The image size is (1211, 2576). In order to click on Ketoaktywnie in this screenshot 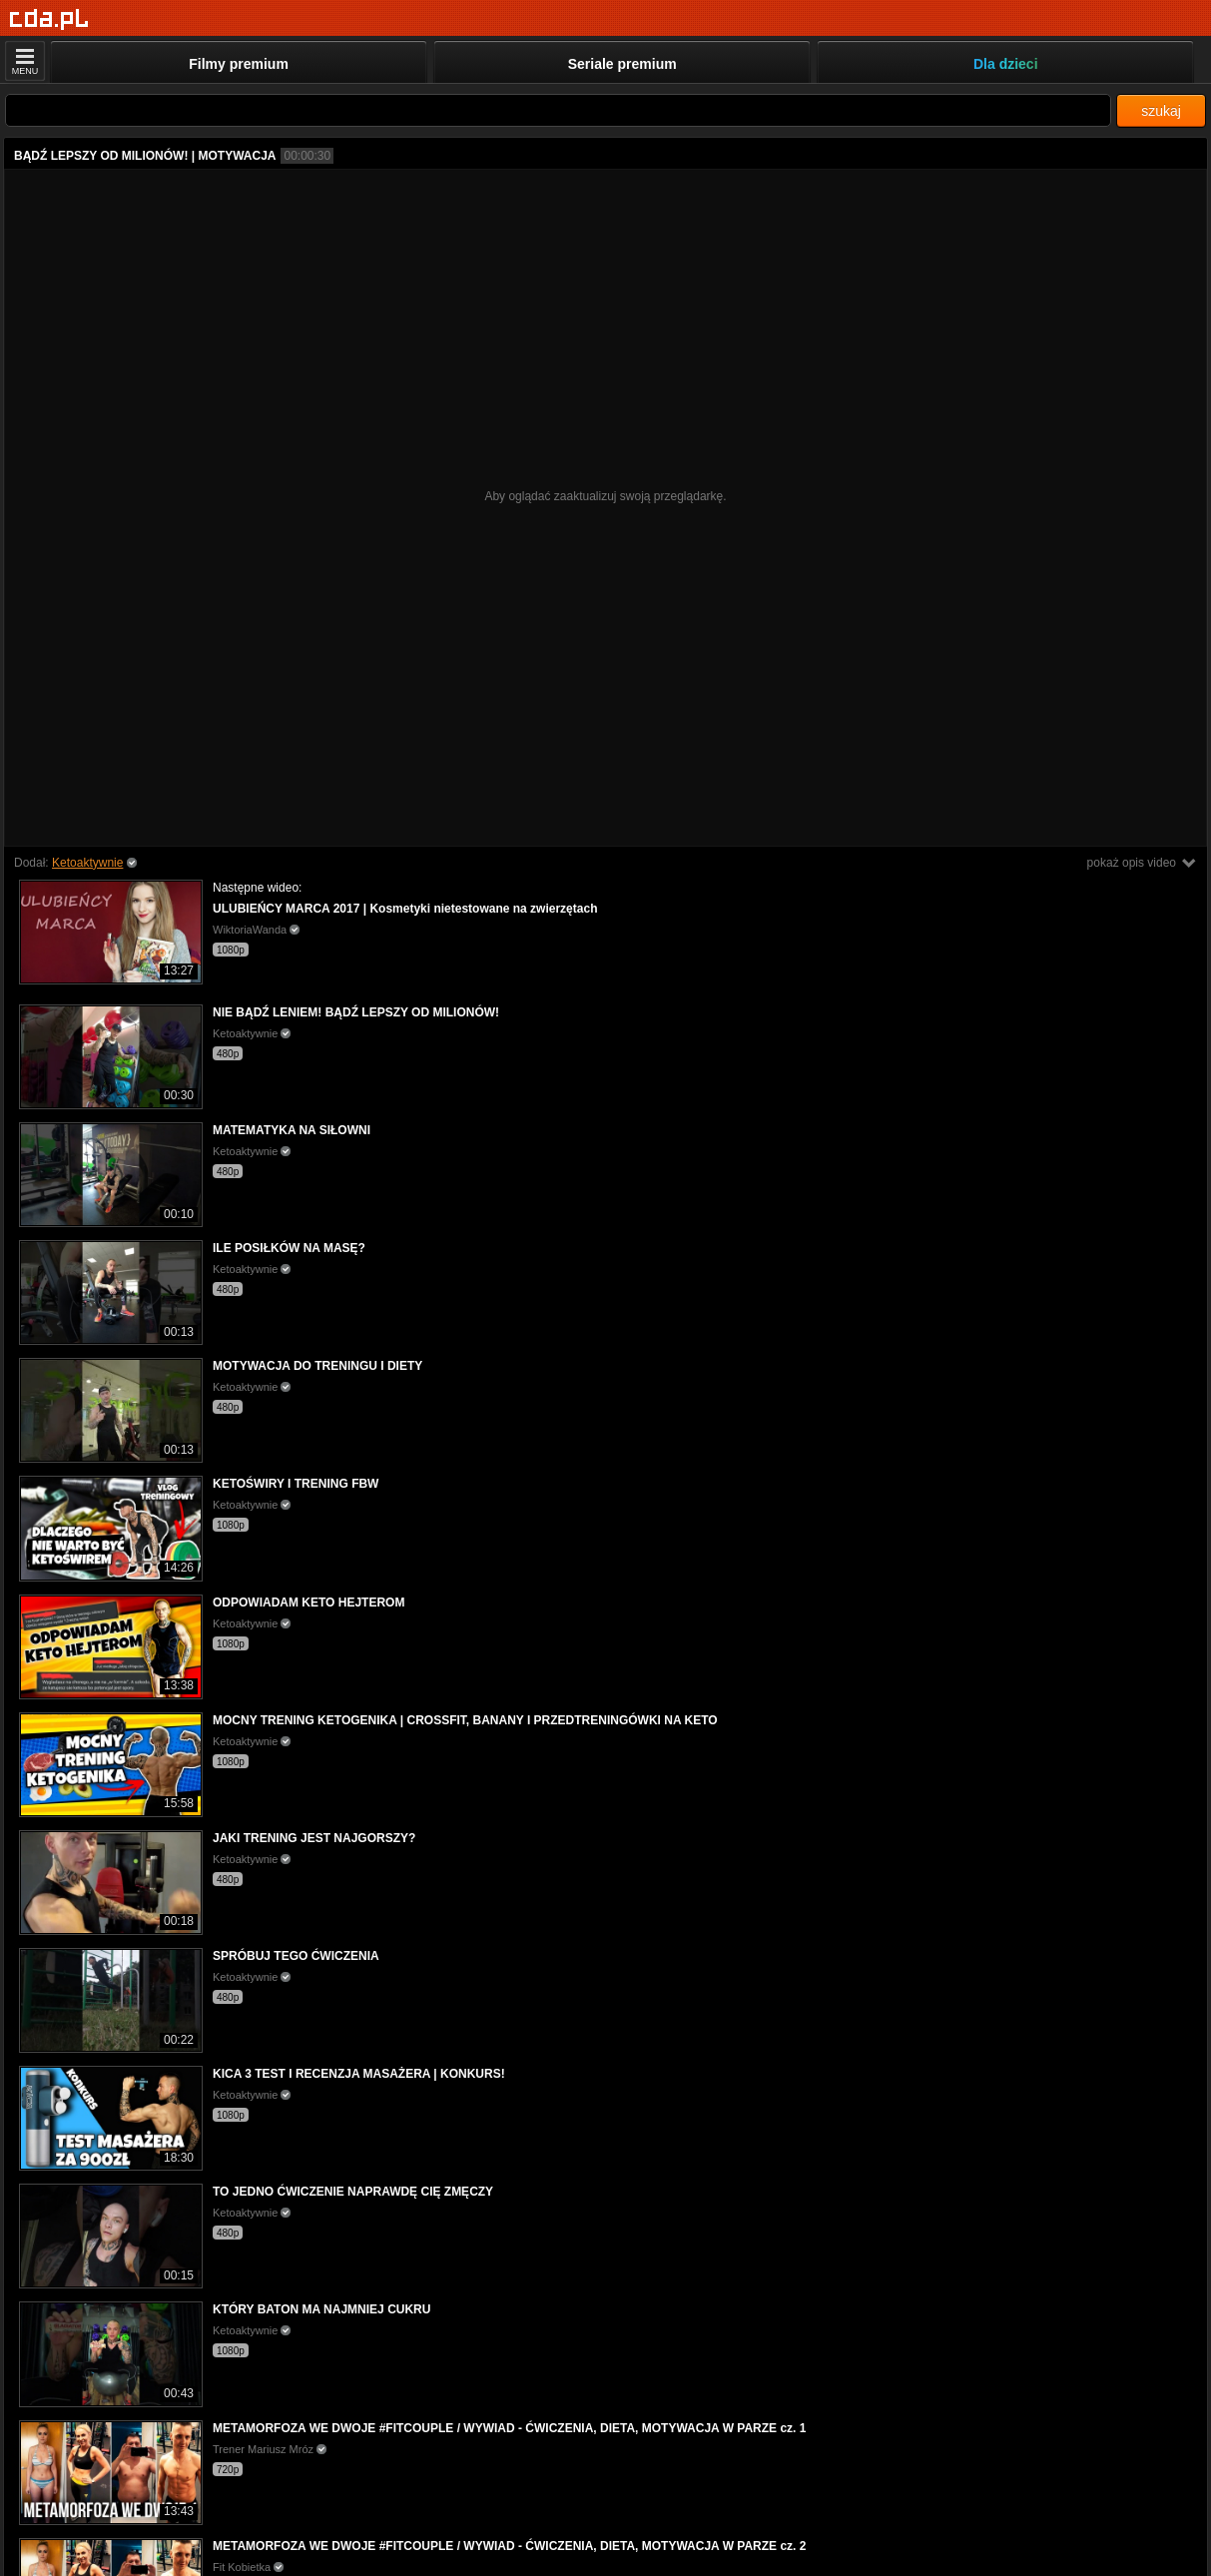, I will do `click(87, 863)`.